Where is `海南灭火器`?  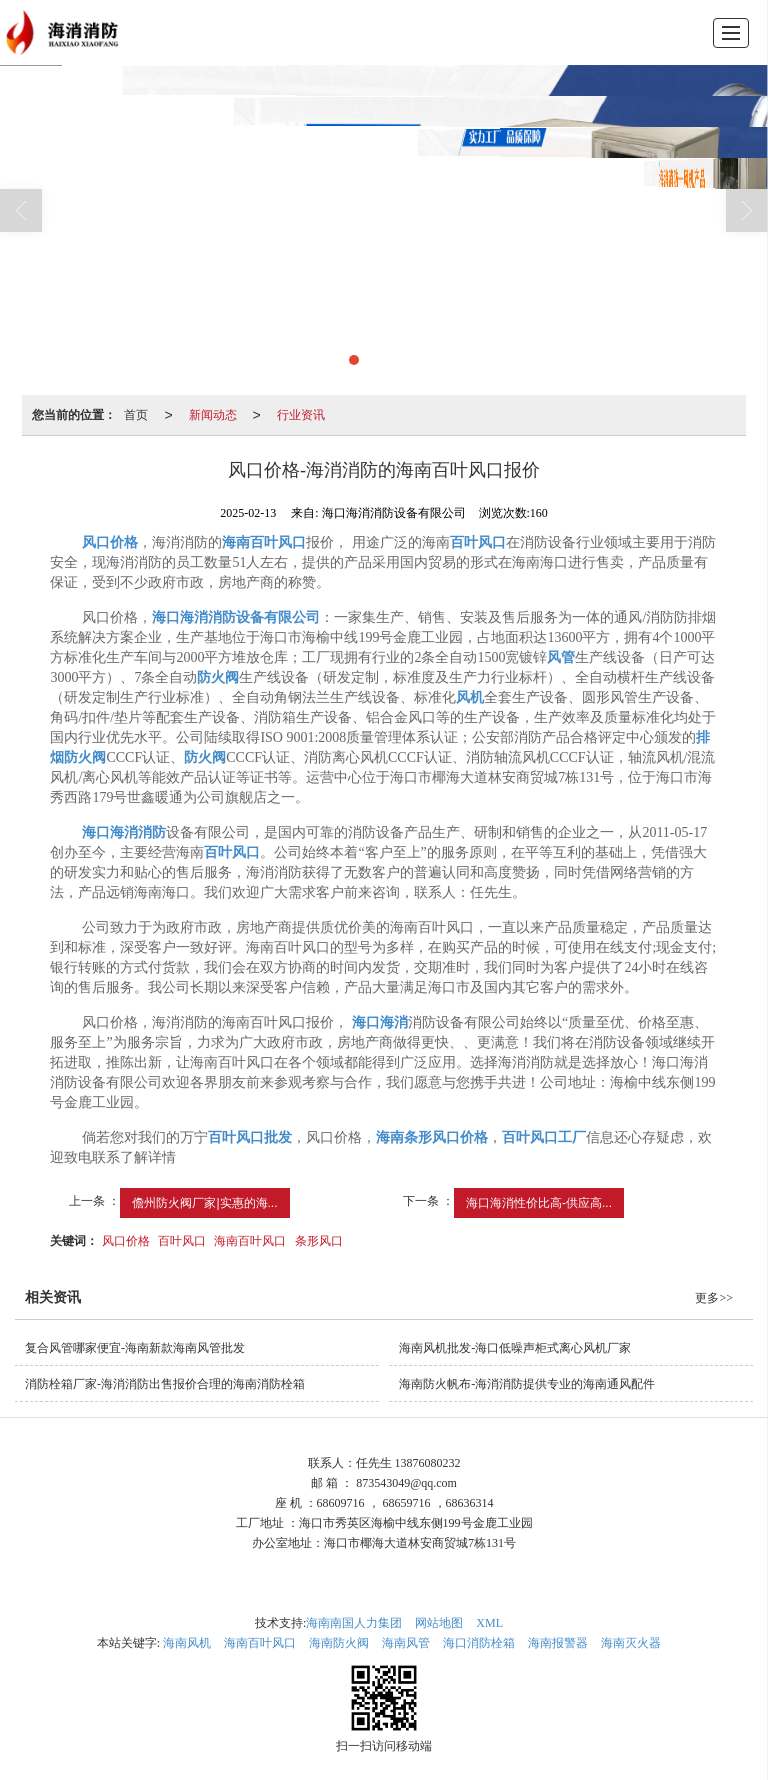
海南灭火器 is located at coordinates (631, 1643).